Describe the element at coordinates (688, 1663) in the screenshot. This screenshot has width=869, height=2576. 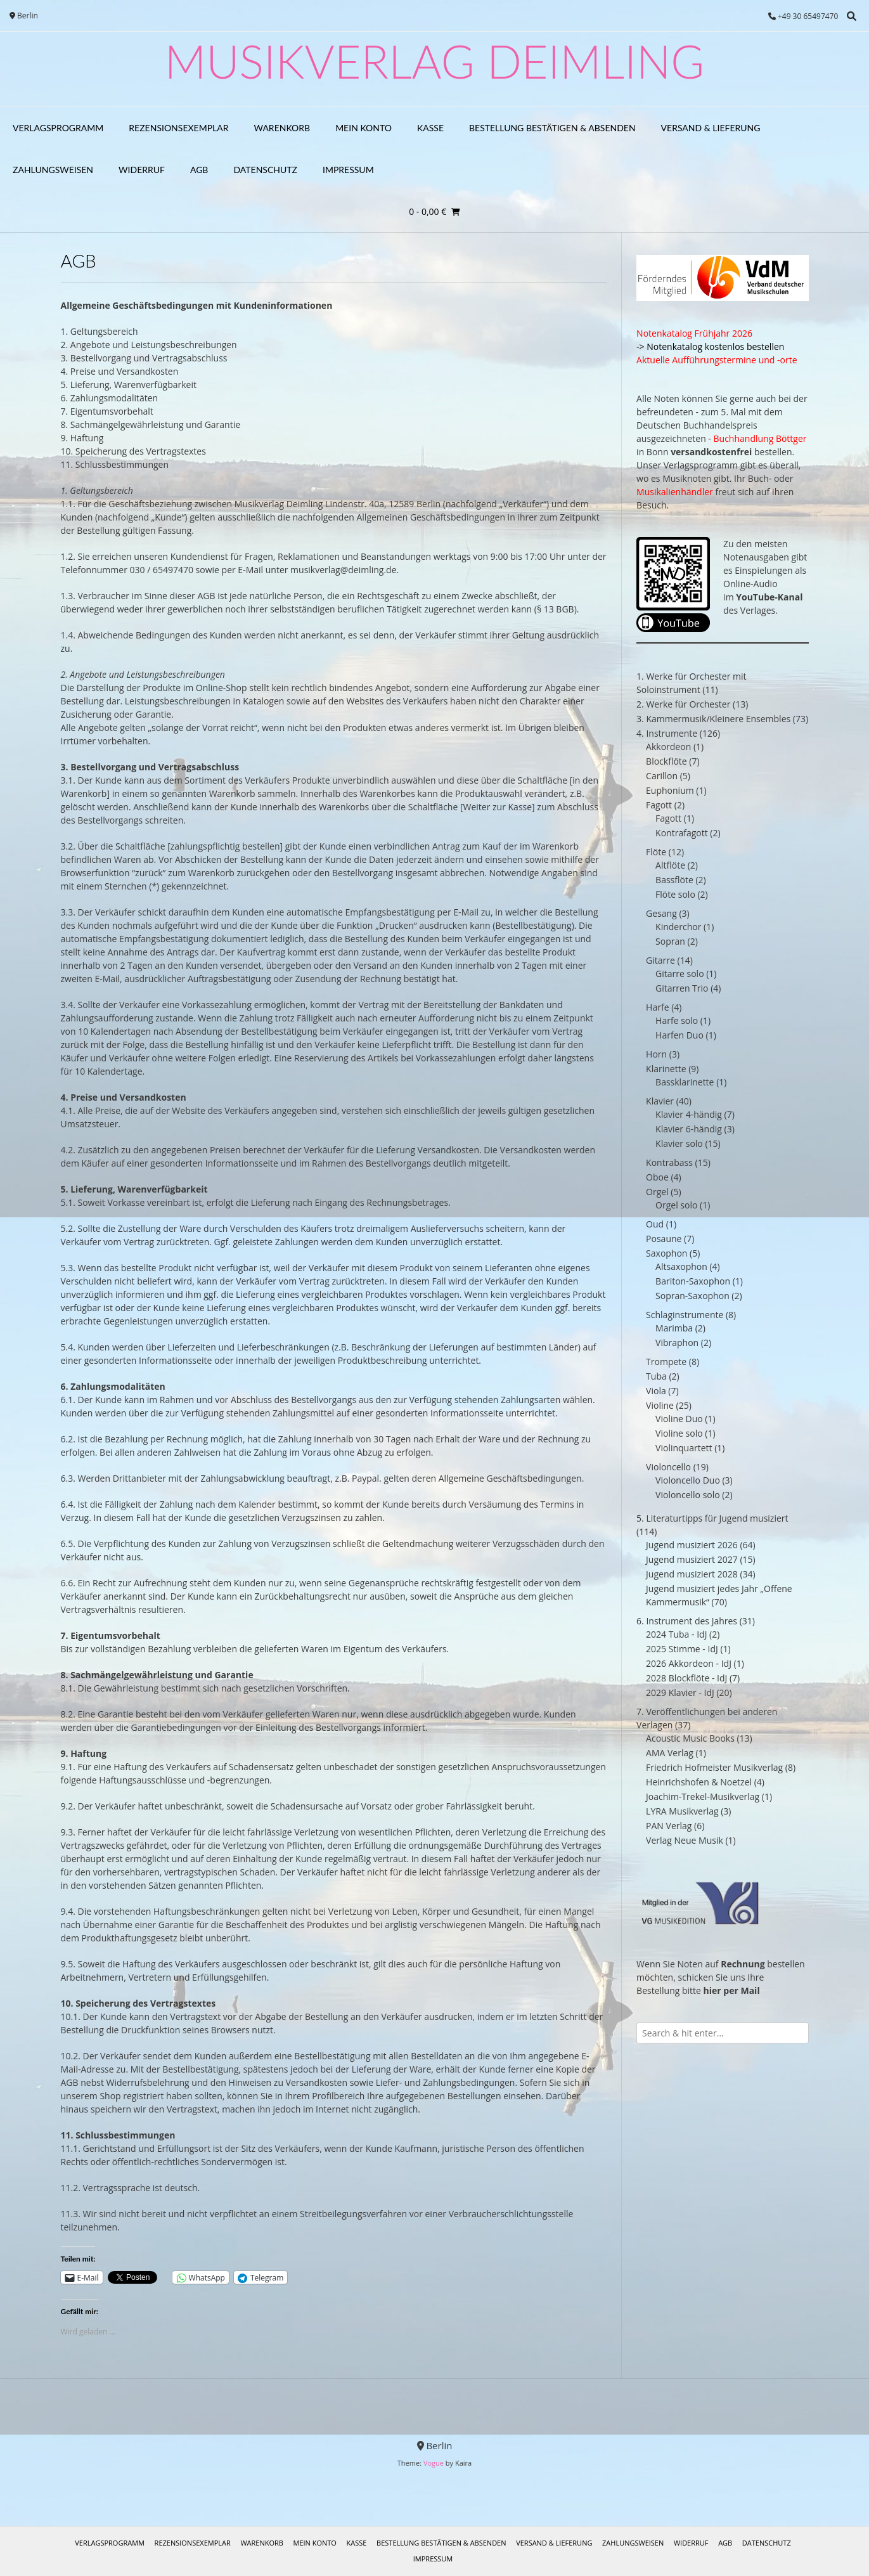
I see `2026 Akkordeon - IdJ` at that location.